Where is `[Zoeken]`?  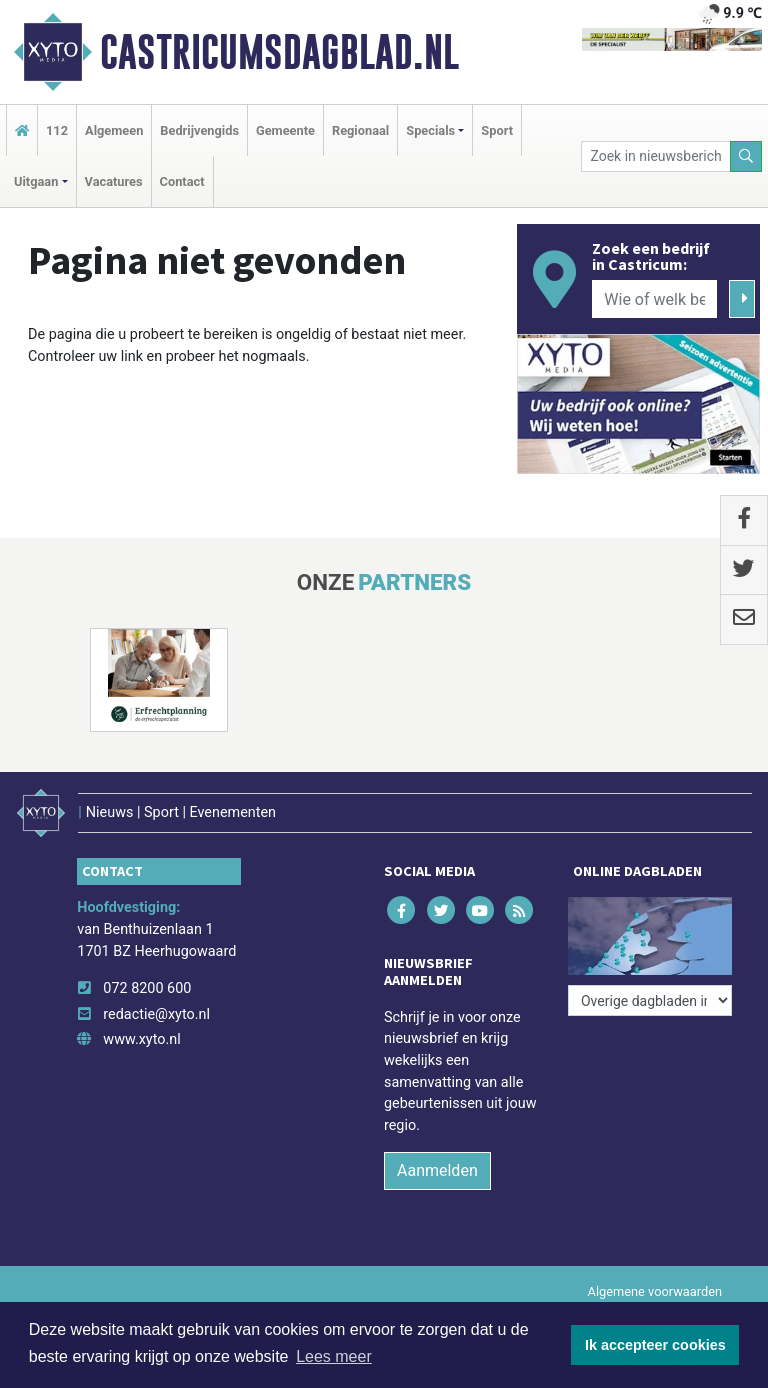
[Zoeken] is located at coordinates (746, 156).